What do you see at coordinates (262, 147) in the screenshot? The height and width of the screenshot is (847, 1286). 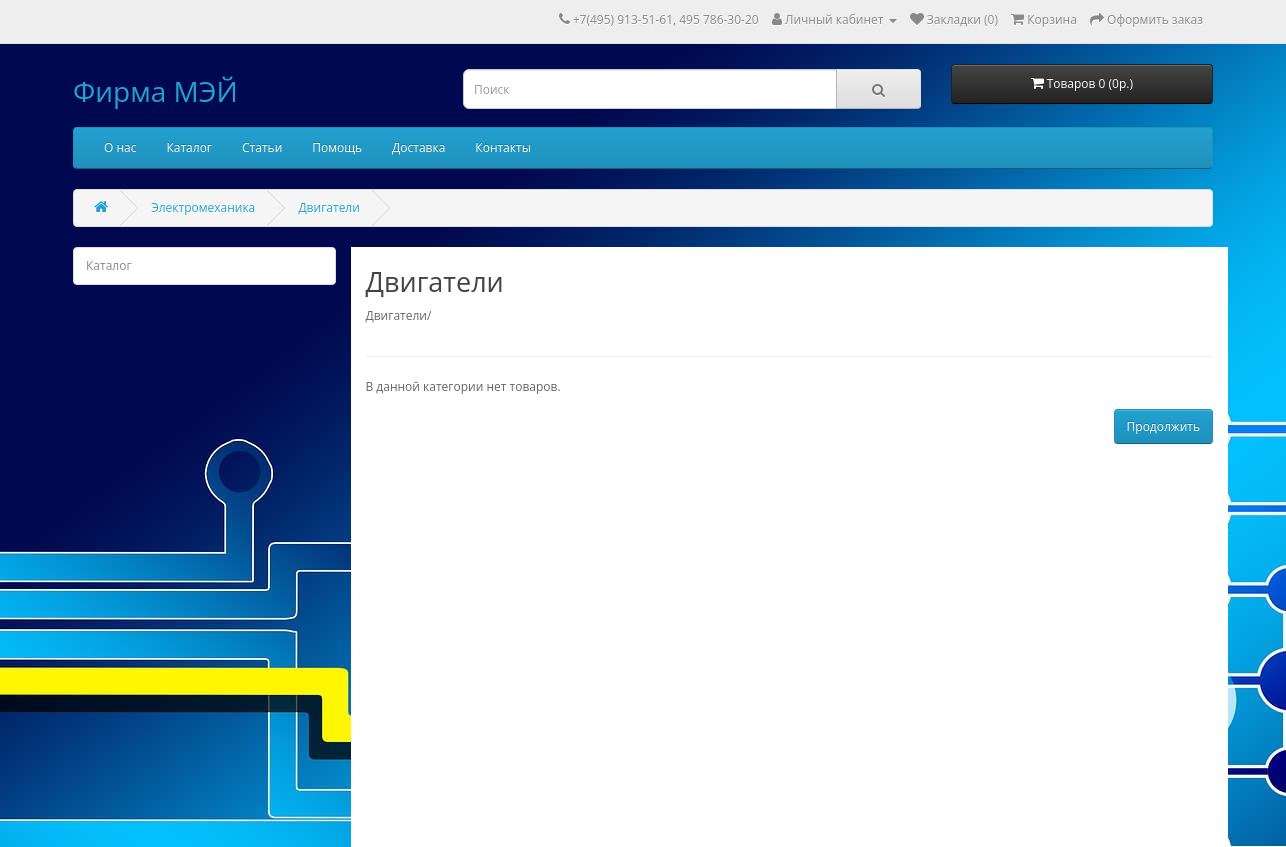 I see `Статьи` at bounding box center [262, 147].